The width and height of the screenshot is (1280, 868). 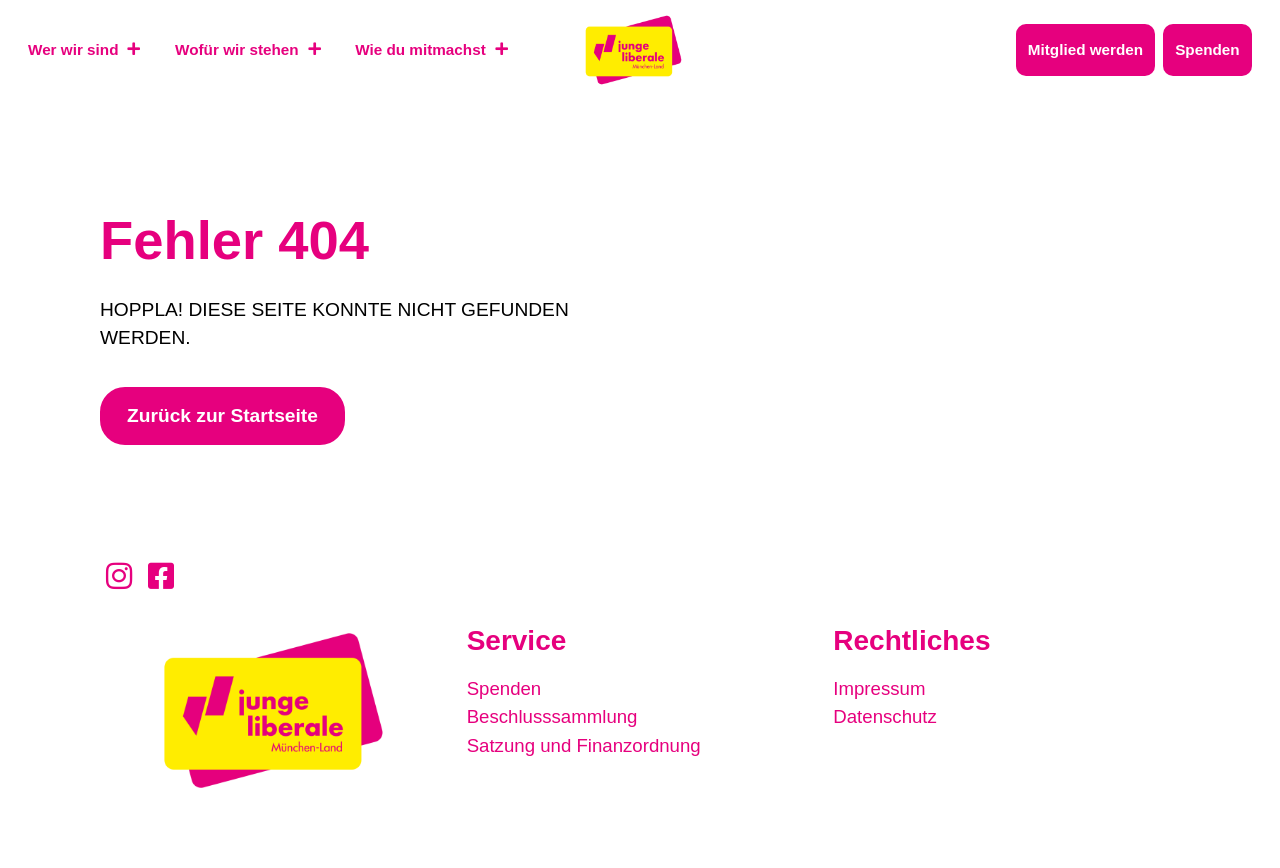 I want to click on Beschlusssammlung, so click(x=555, y=716).